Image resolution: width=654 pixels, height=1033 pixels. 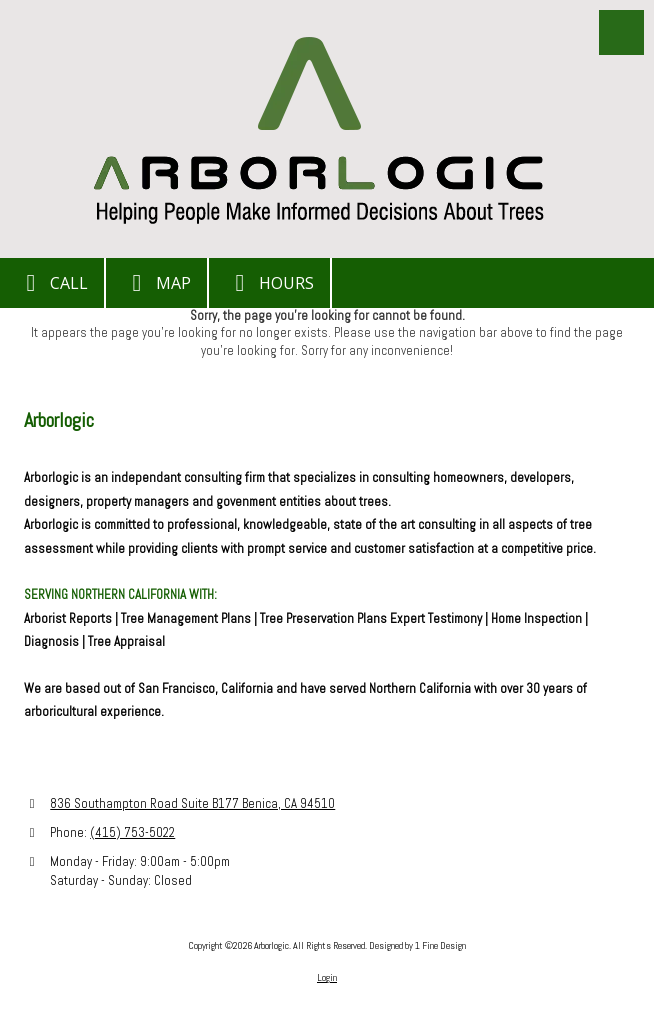 I want to click on (415) 753-5022, so click(x=132, y=832).